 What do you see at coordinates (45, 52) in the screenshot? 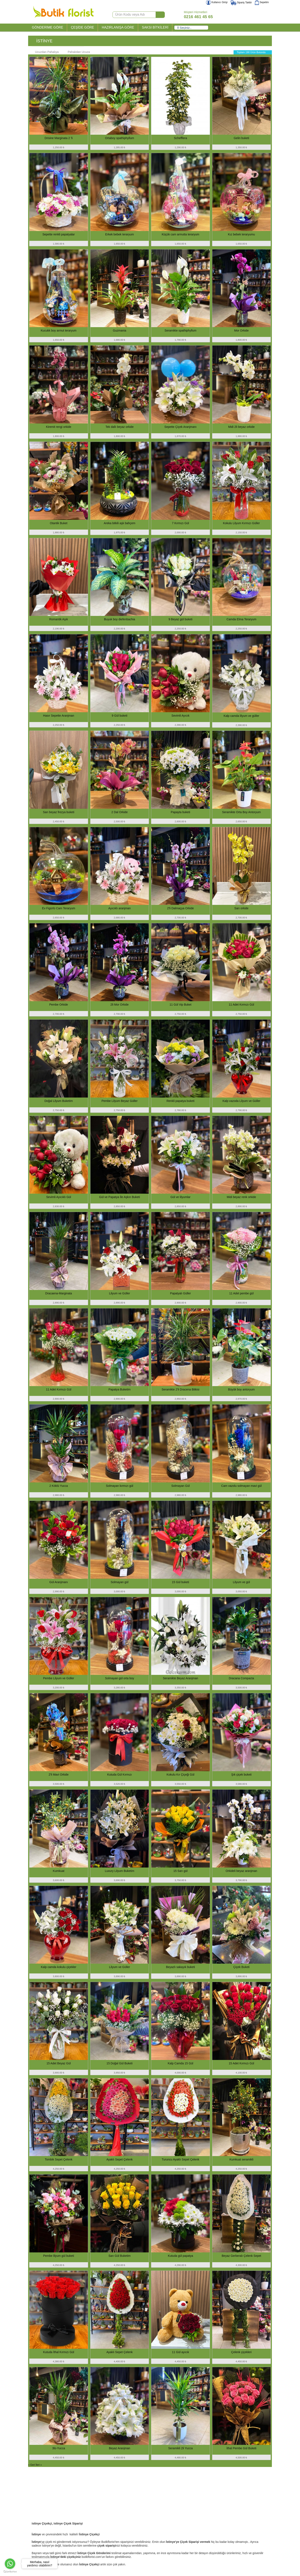
I see `Ucuzdan Pahalıya` at bounding box center [45, 52].